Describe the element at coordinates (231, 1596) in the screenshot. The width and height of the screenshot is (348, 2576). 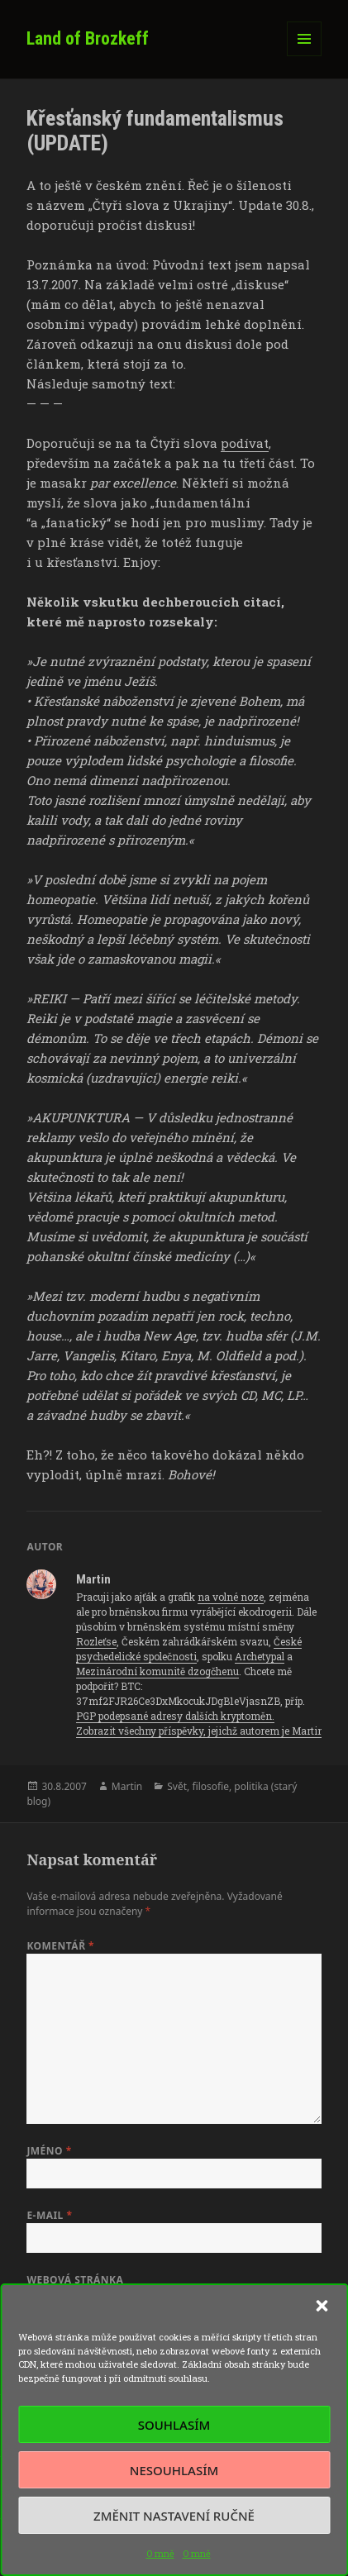
I see `na volné noze` at that location.